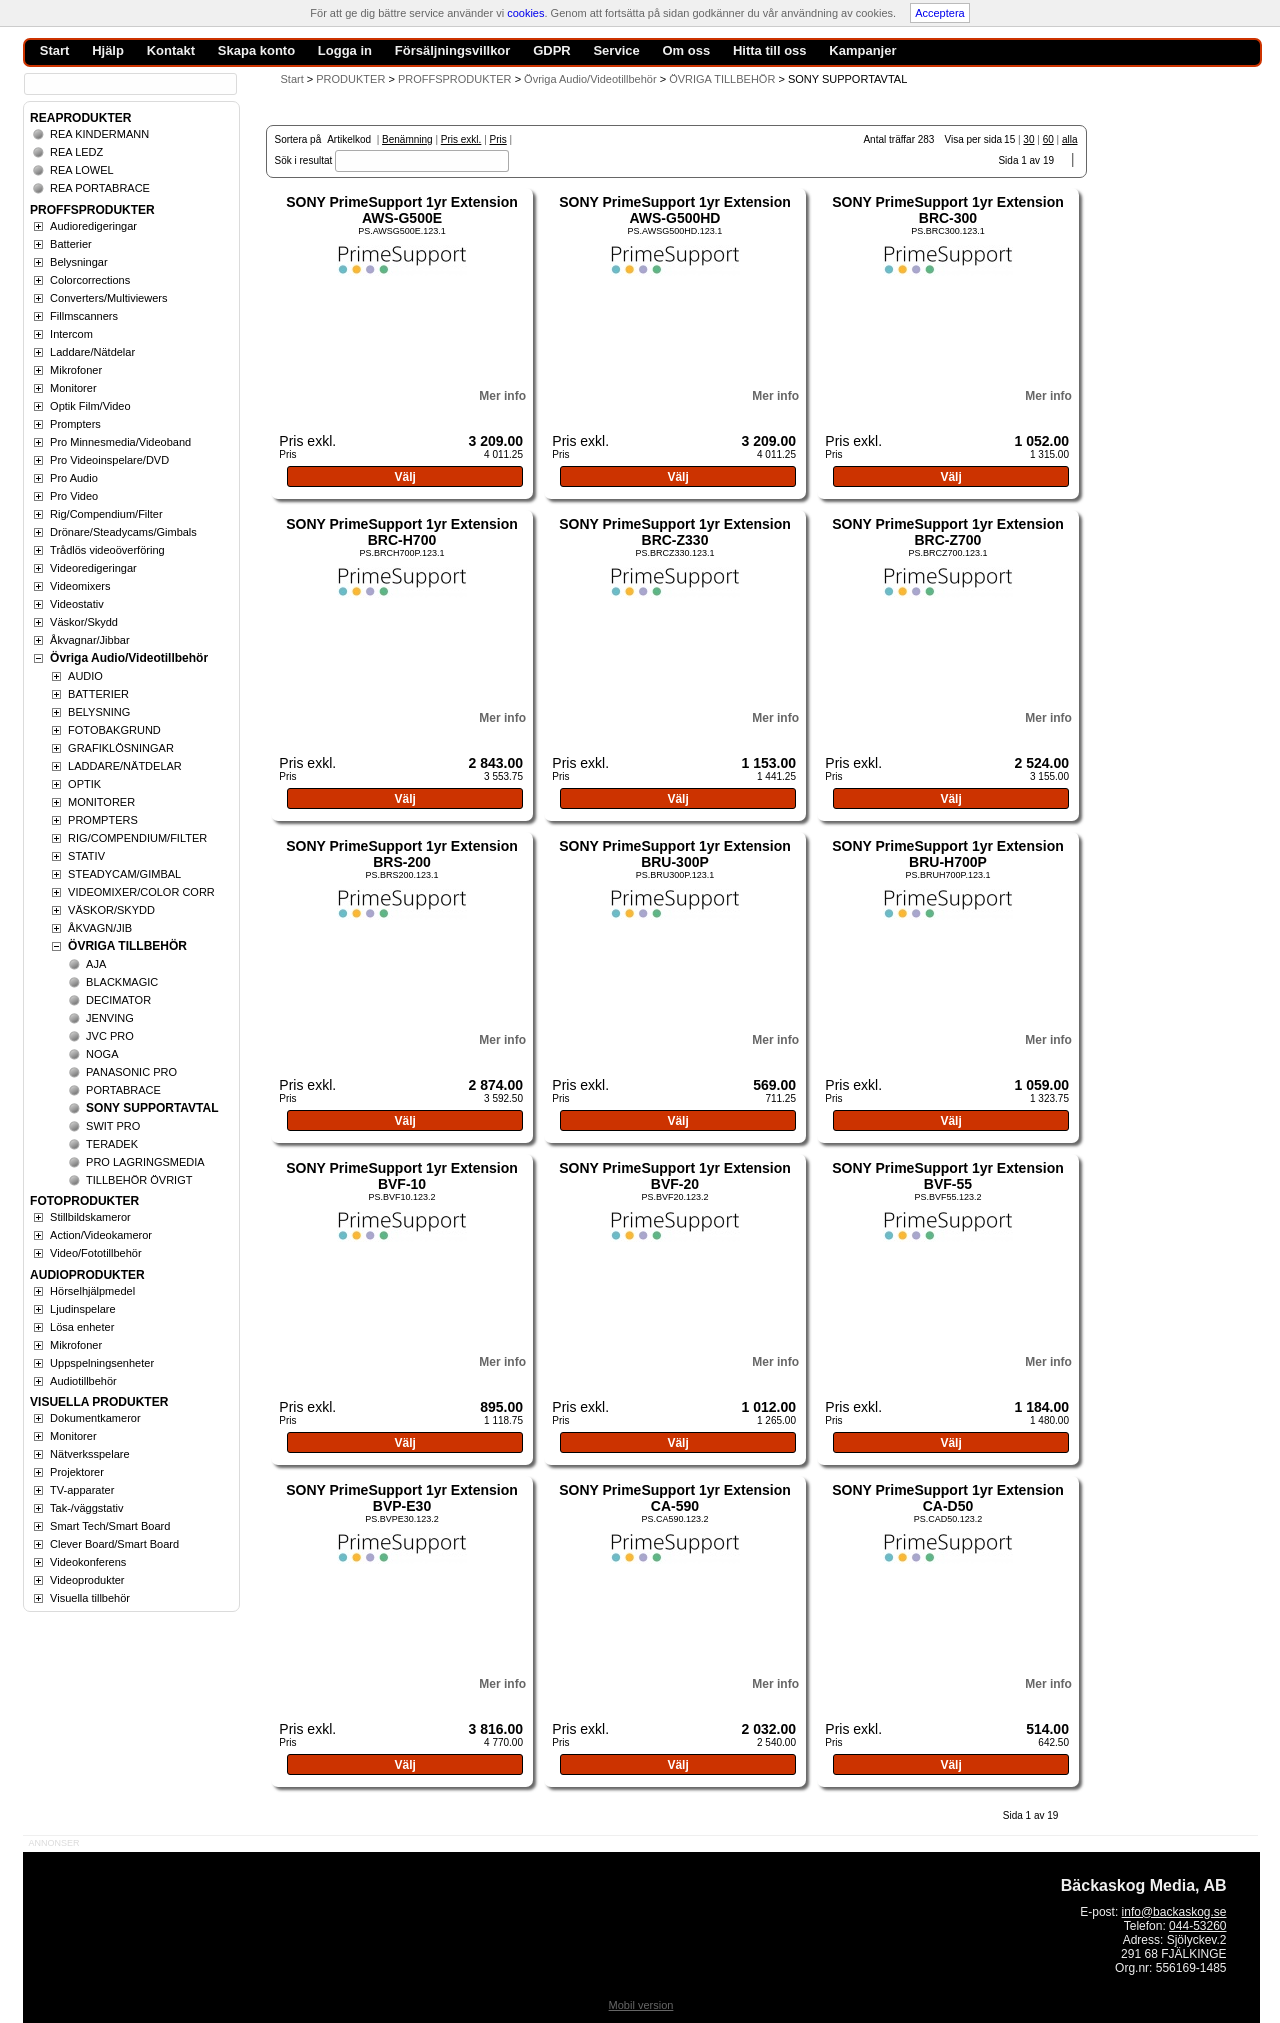 Image resolution: width=1280 pixels, height=2023 pixels. Describe the element at coordinates (461, 139) in the screenshot. I see `Pris exkl.` at that location.